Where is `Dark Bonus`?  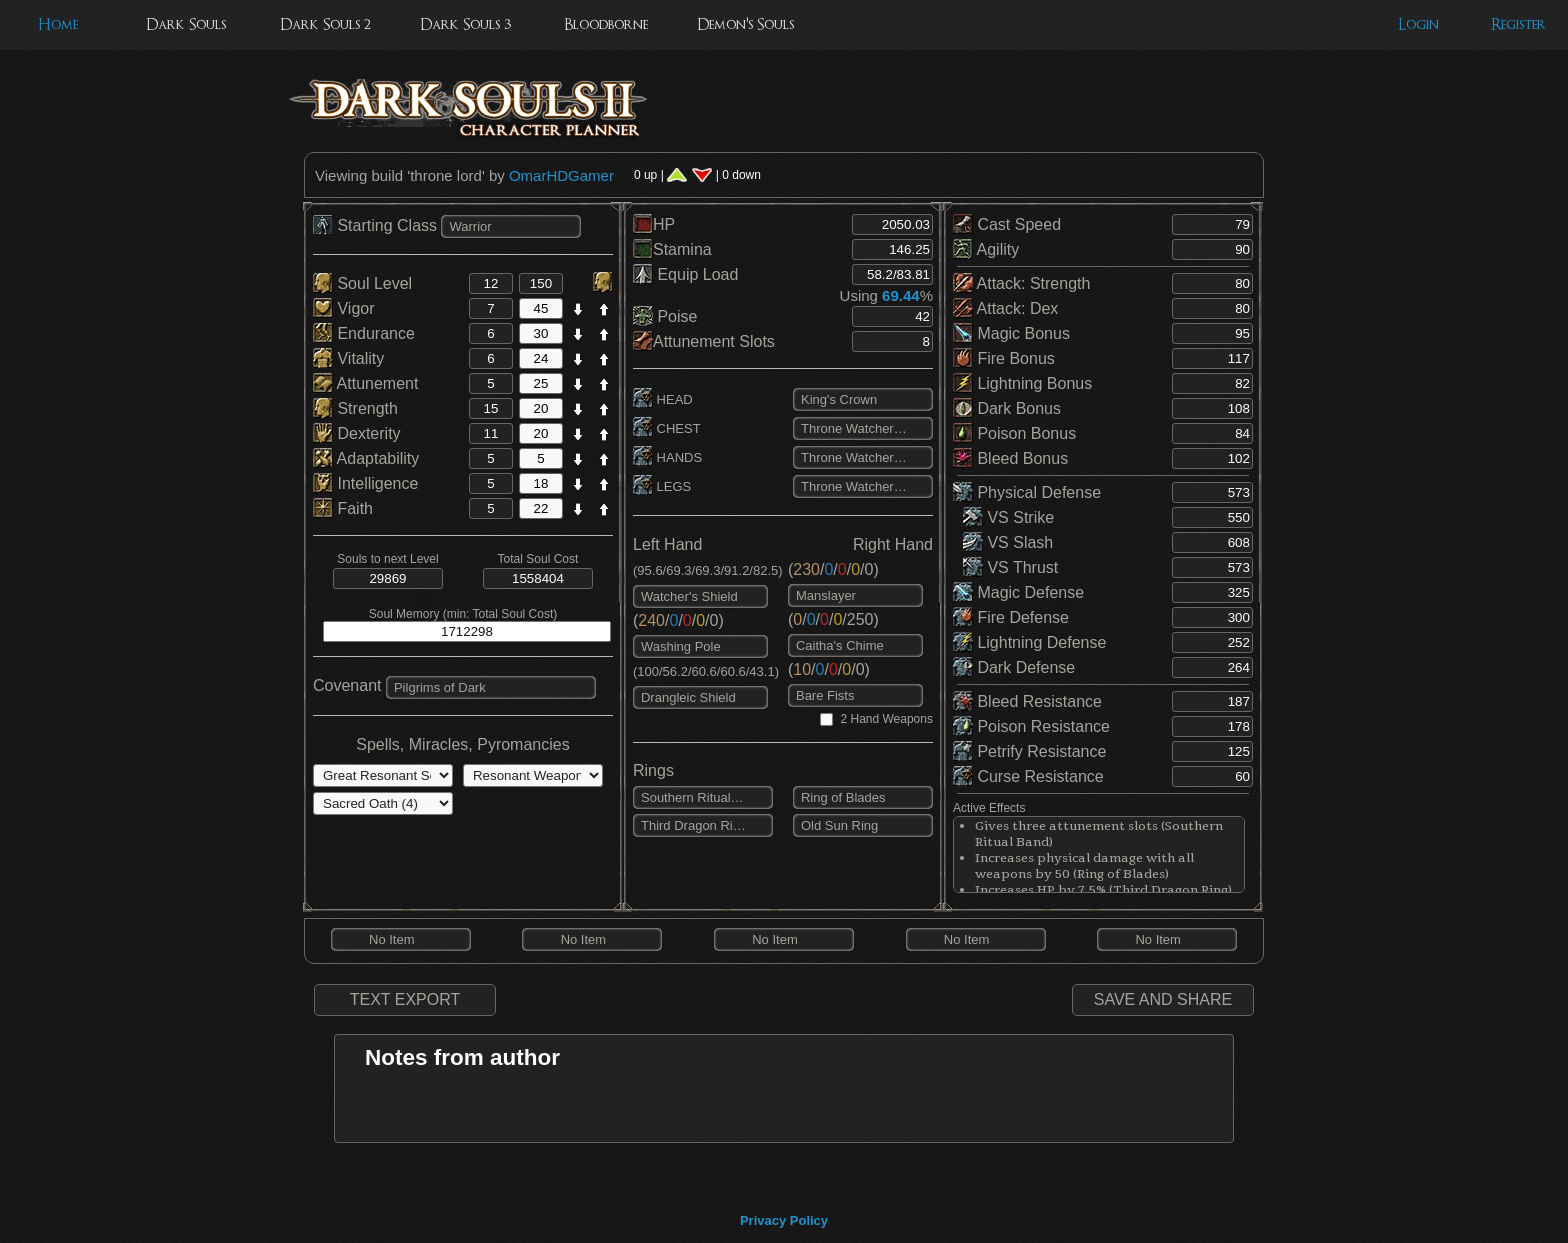
Dark Bonus is located at coordinates (1007, 408).